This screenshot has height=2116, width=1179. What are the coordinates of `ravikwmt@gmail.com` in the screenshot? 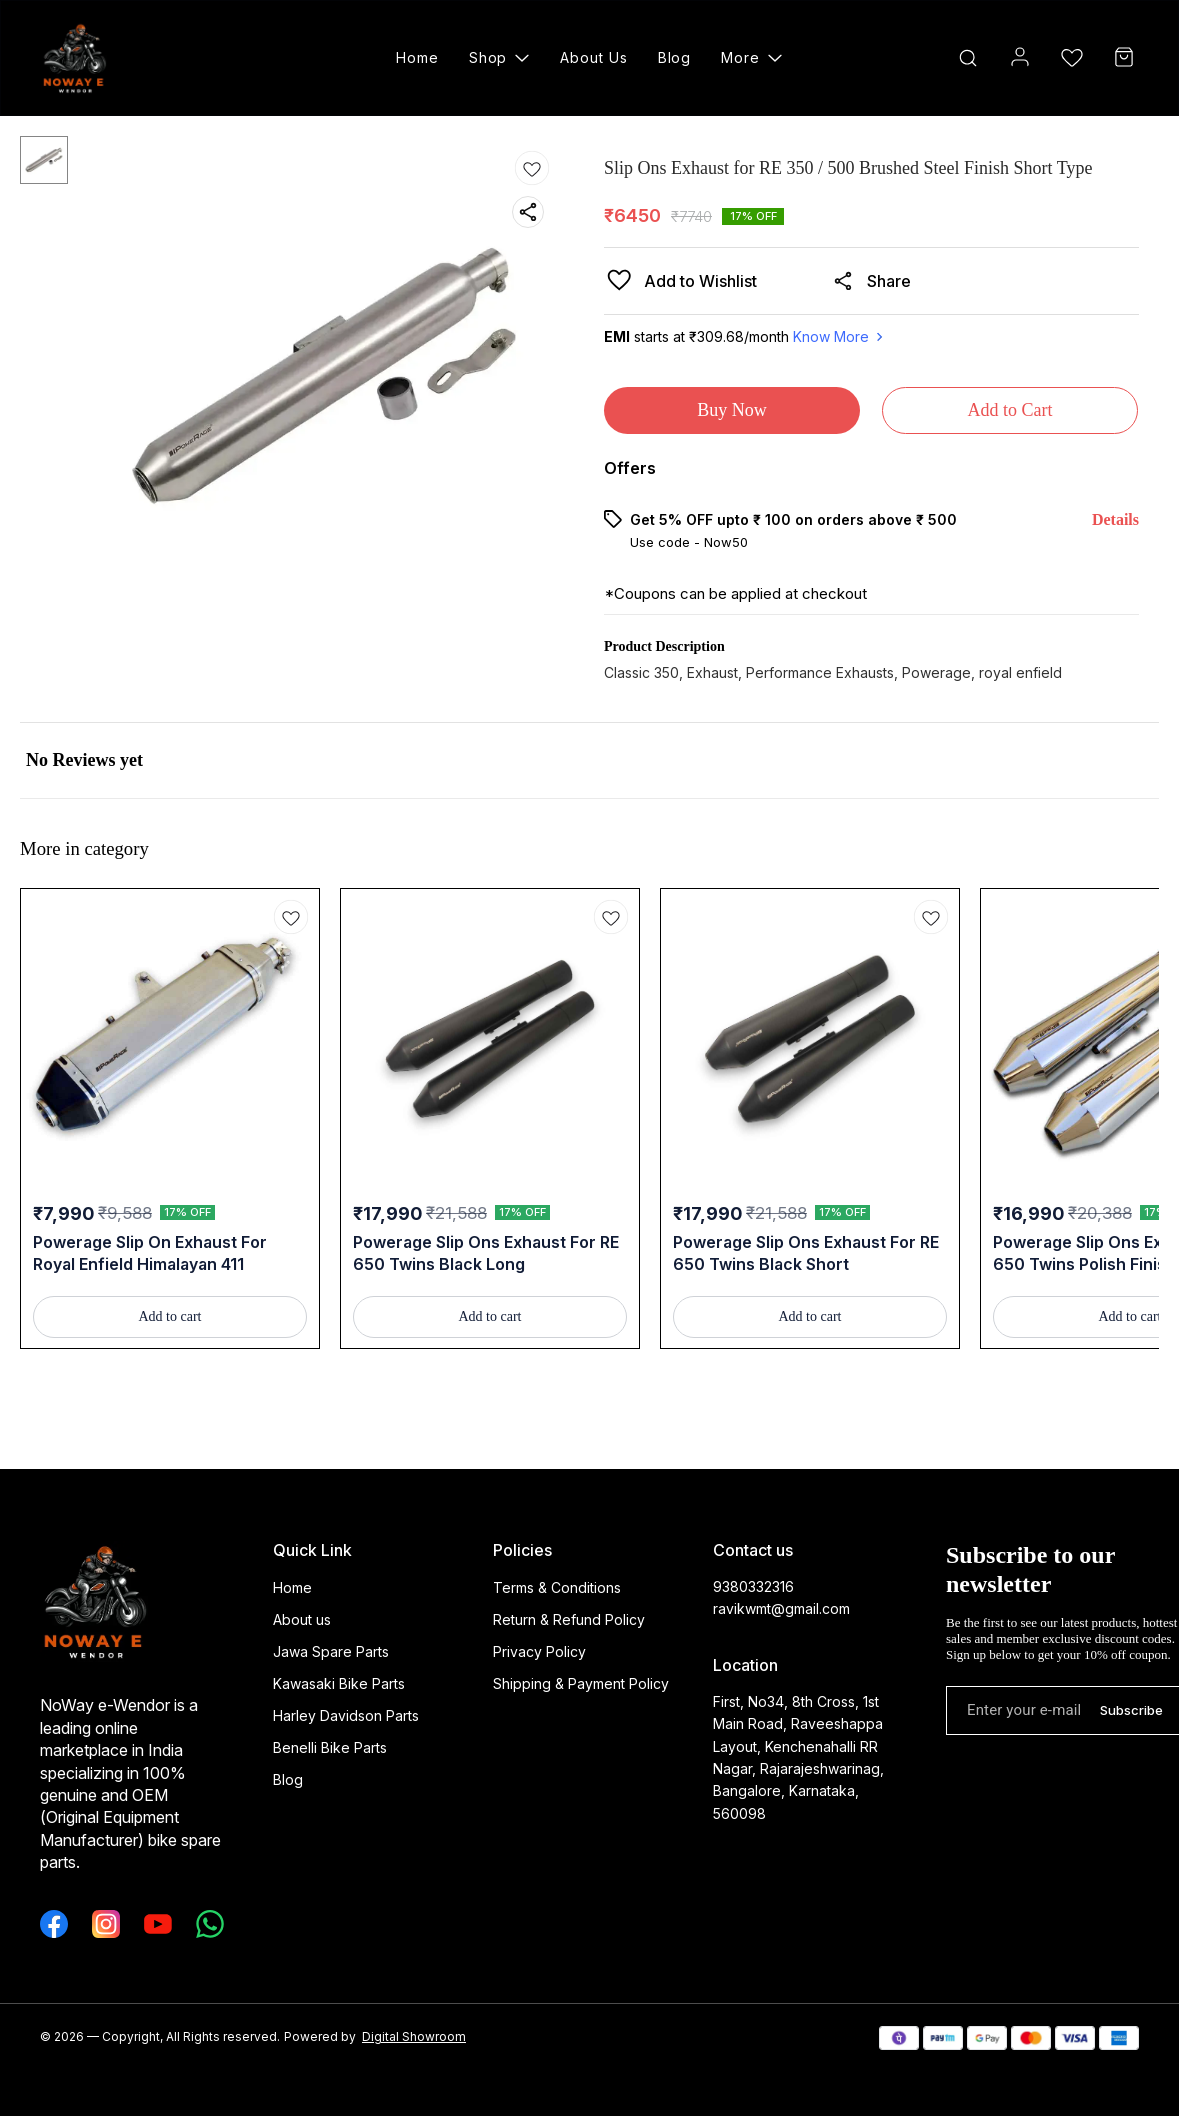 It's located at (781, 1608).